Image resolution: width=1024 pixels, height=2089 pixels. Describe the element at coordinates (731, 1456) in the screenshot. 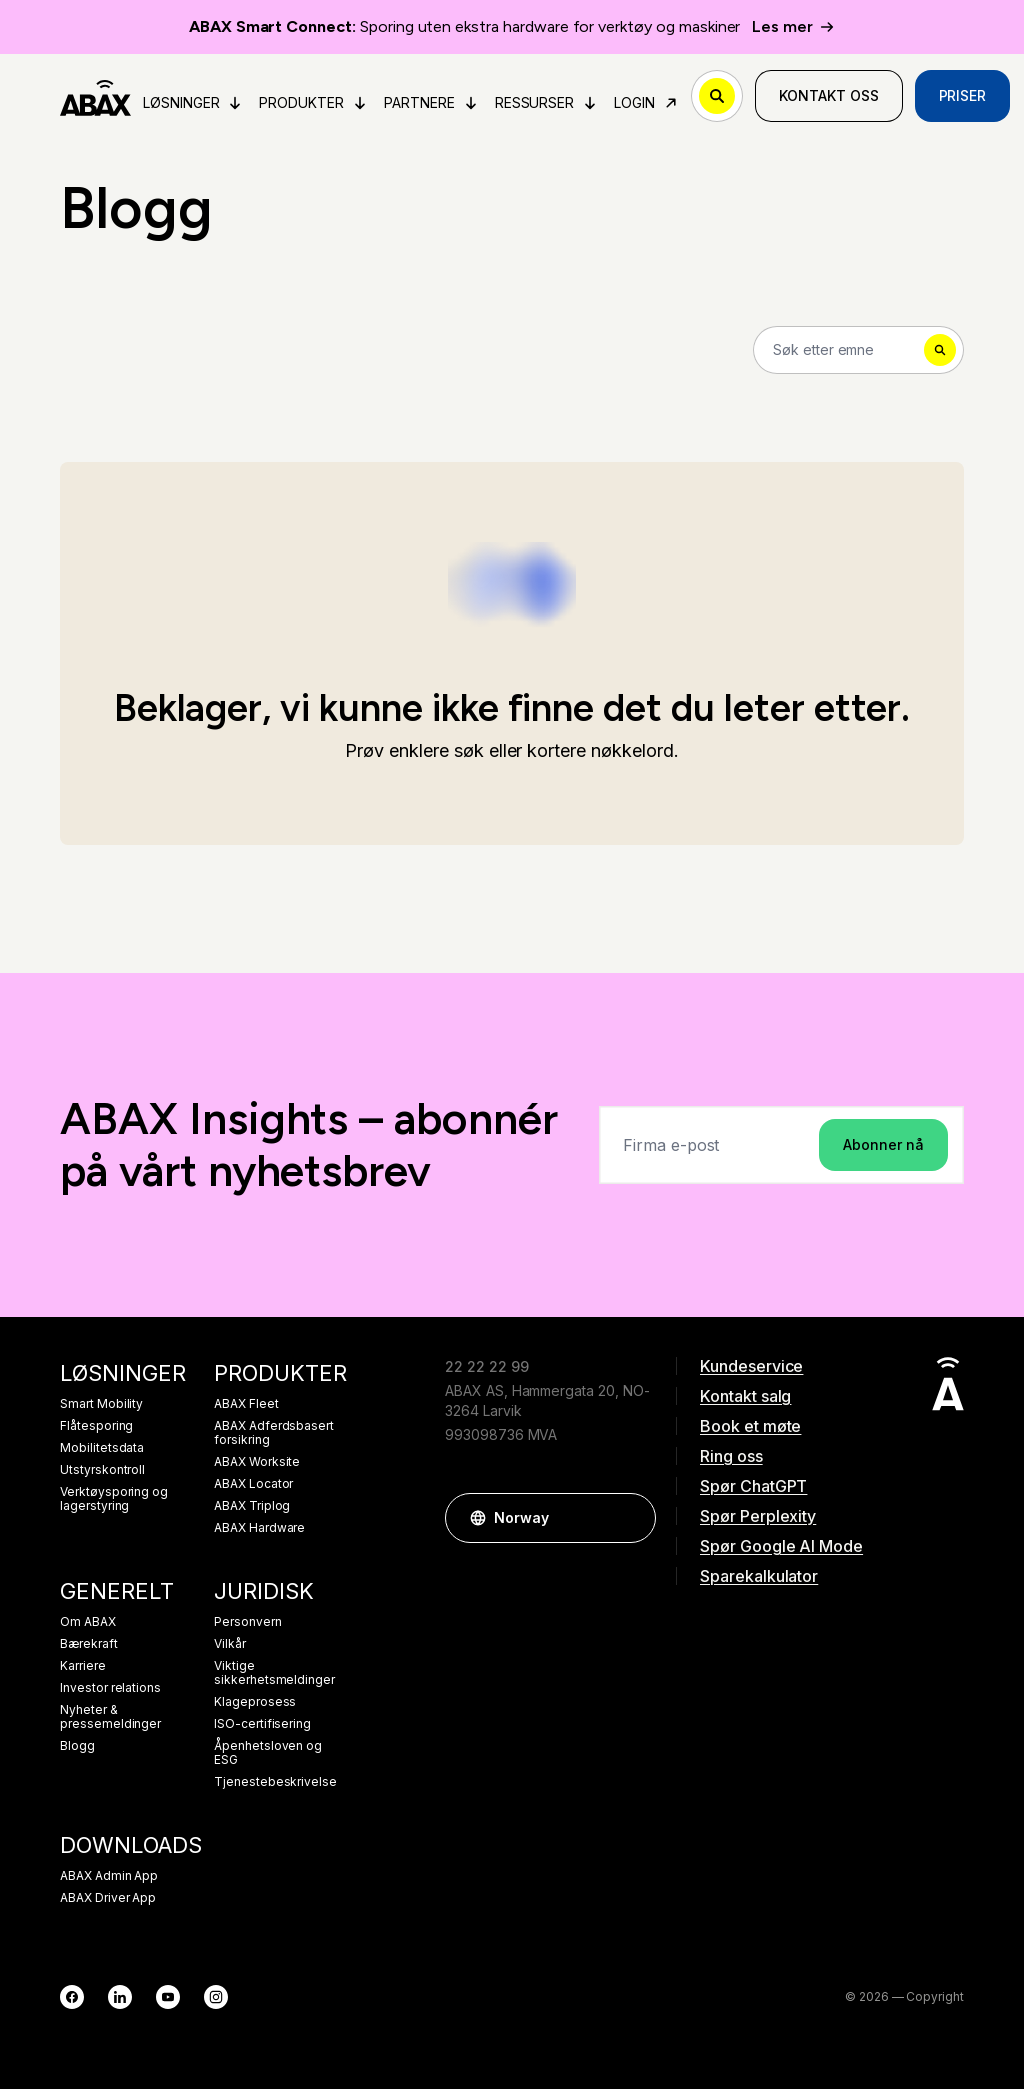

I see `Ring oss` at that location.